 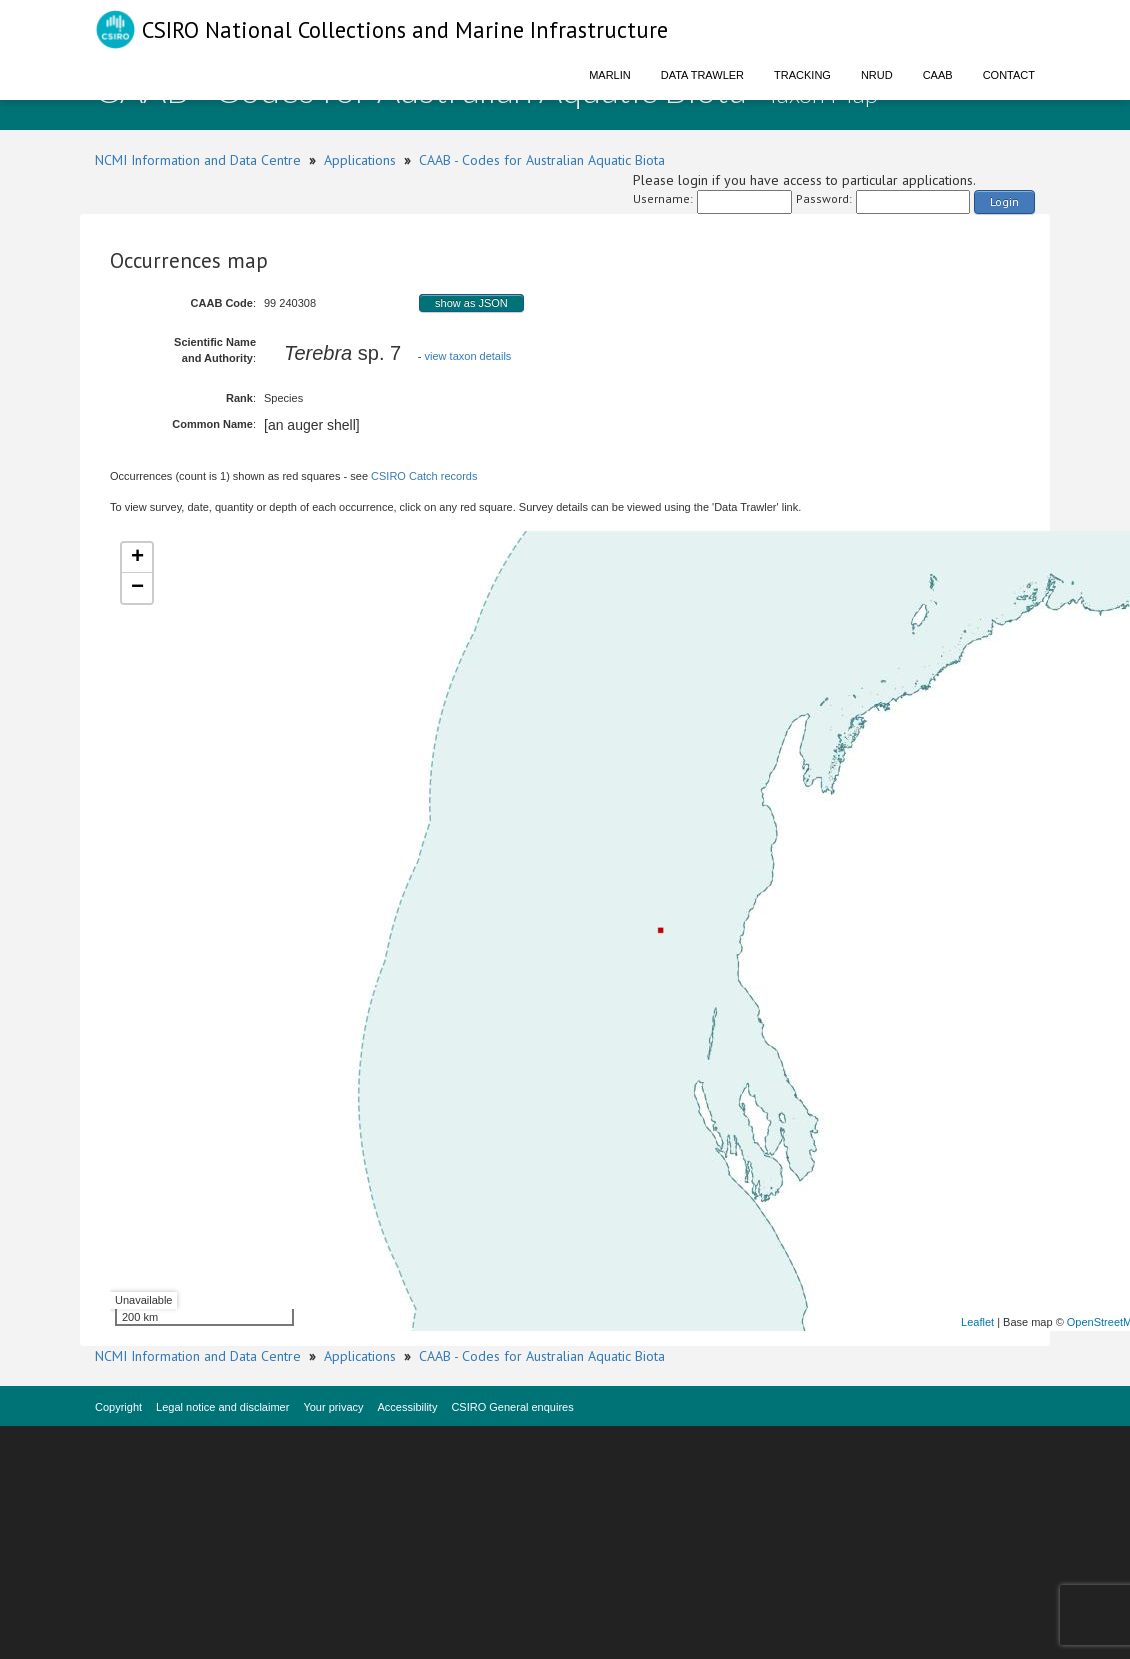 I want to click on CAAB - Codes for Australian Aquatic Biota, so click(x=542, y=160).